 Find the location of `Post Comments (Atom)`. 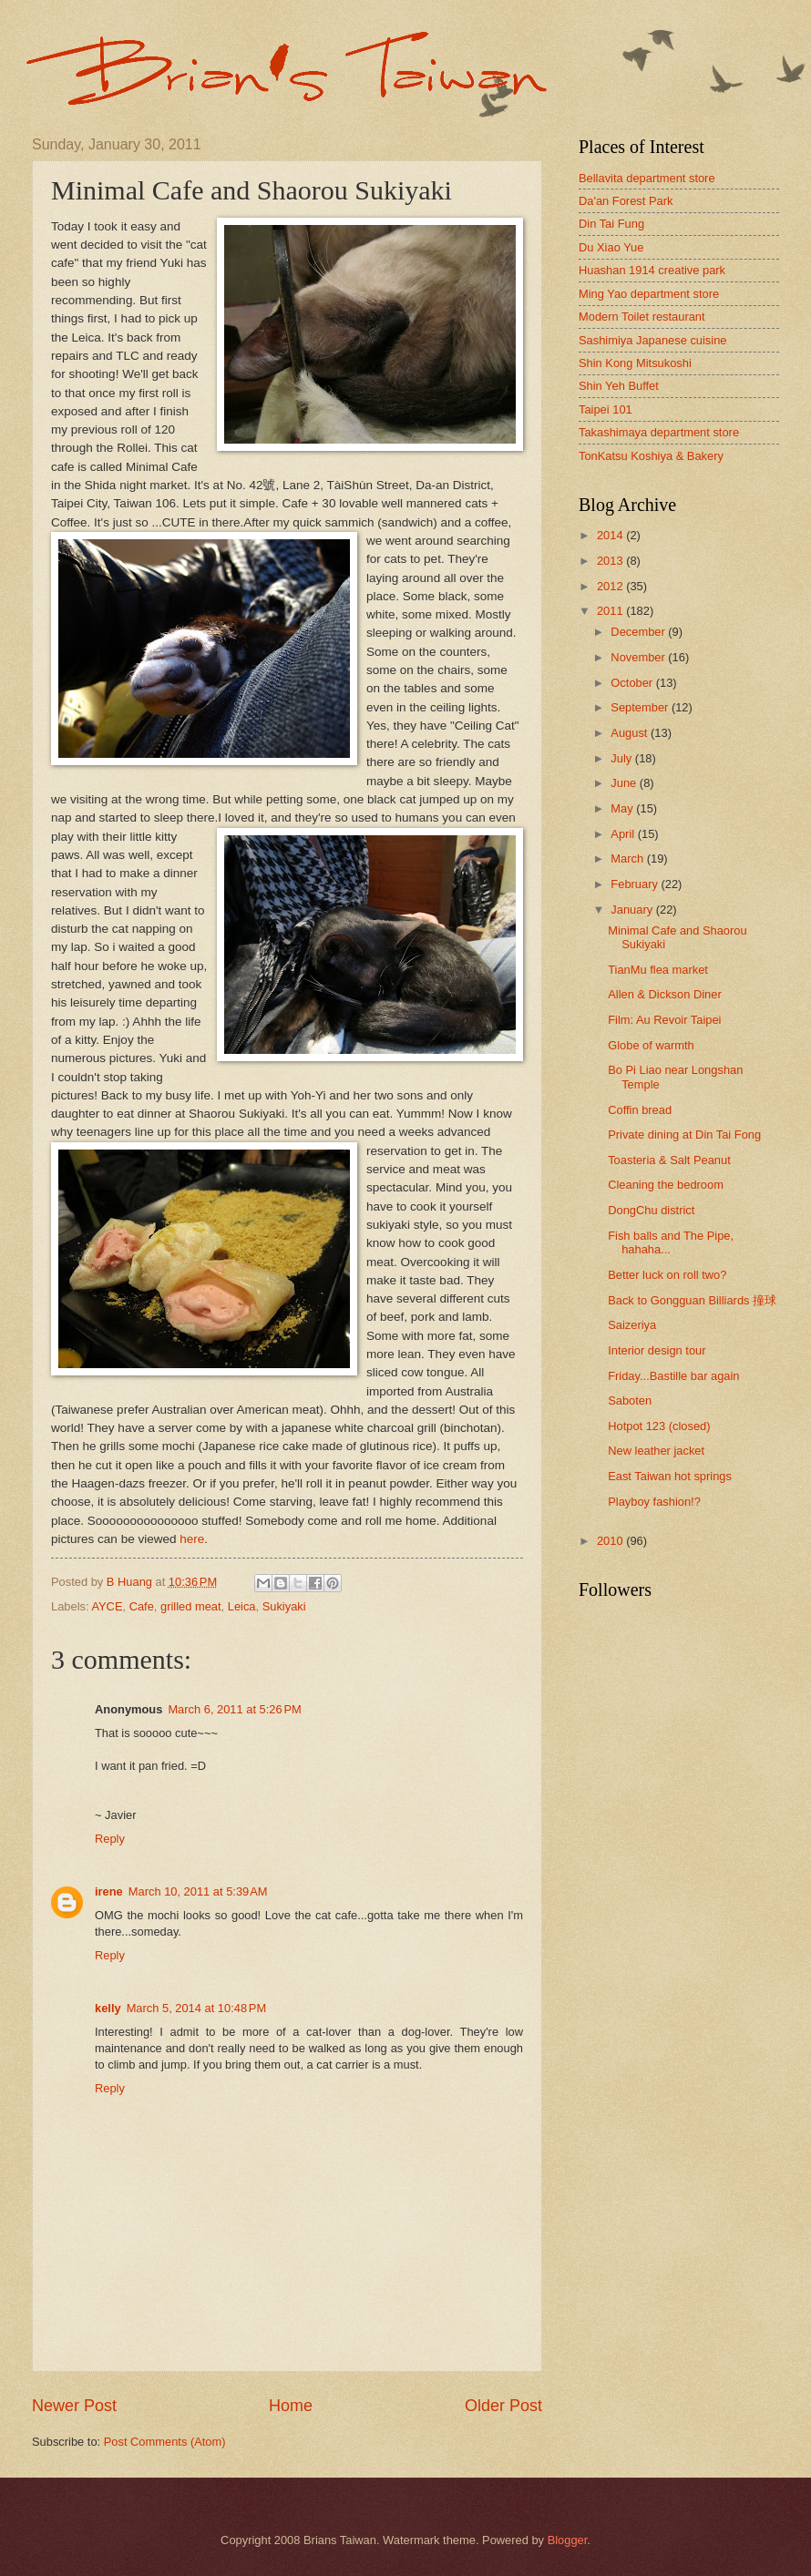

Post Comments (Atom) is located at coordinates (165, 2441).